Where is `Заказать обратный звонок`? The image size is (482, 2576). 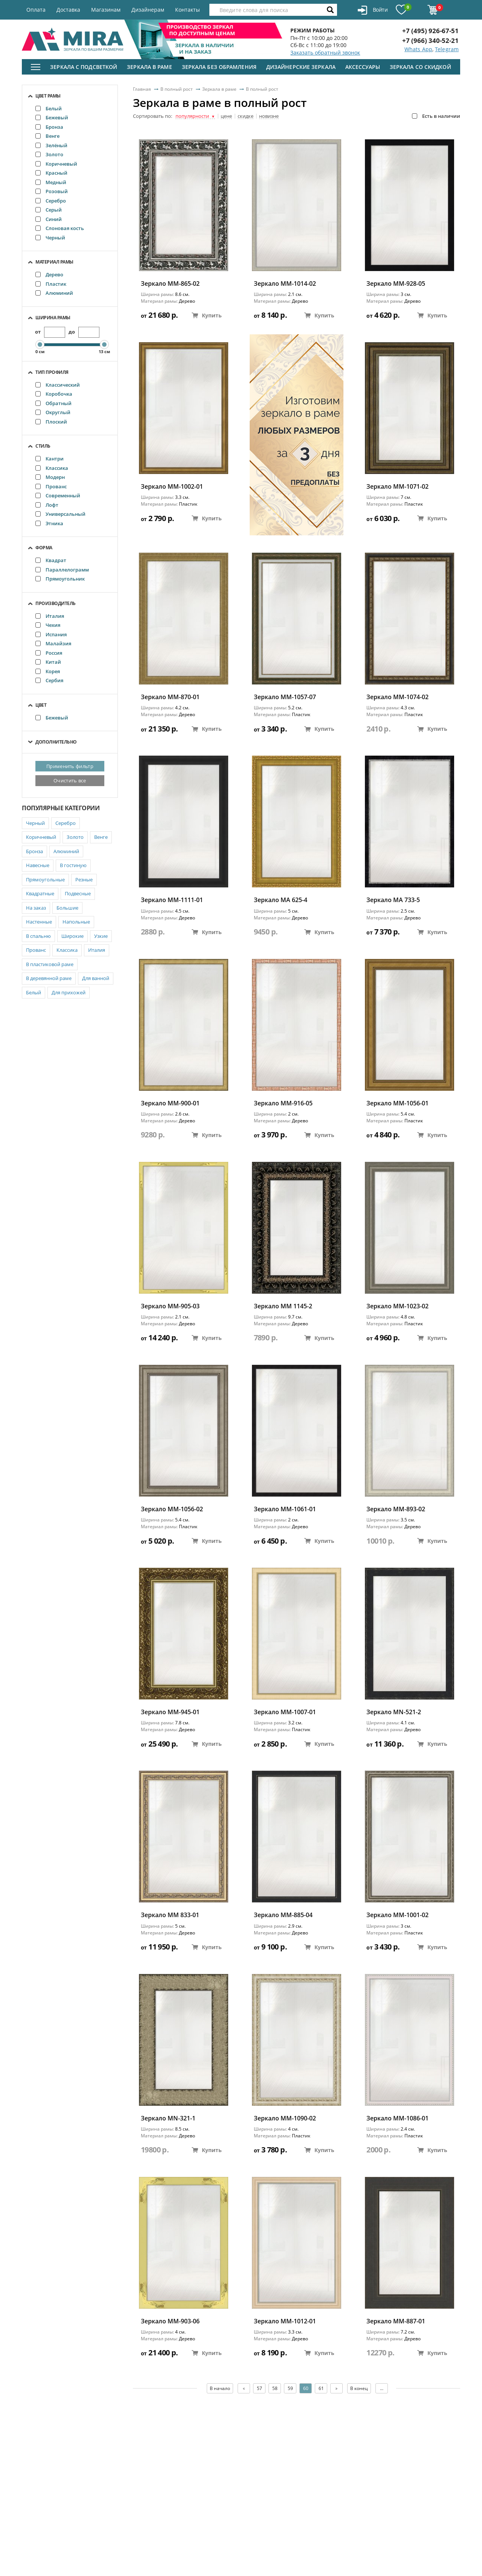 Заказать обратный звонок is located at coordinates (325, 52).